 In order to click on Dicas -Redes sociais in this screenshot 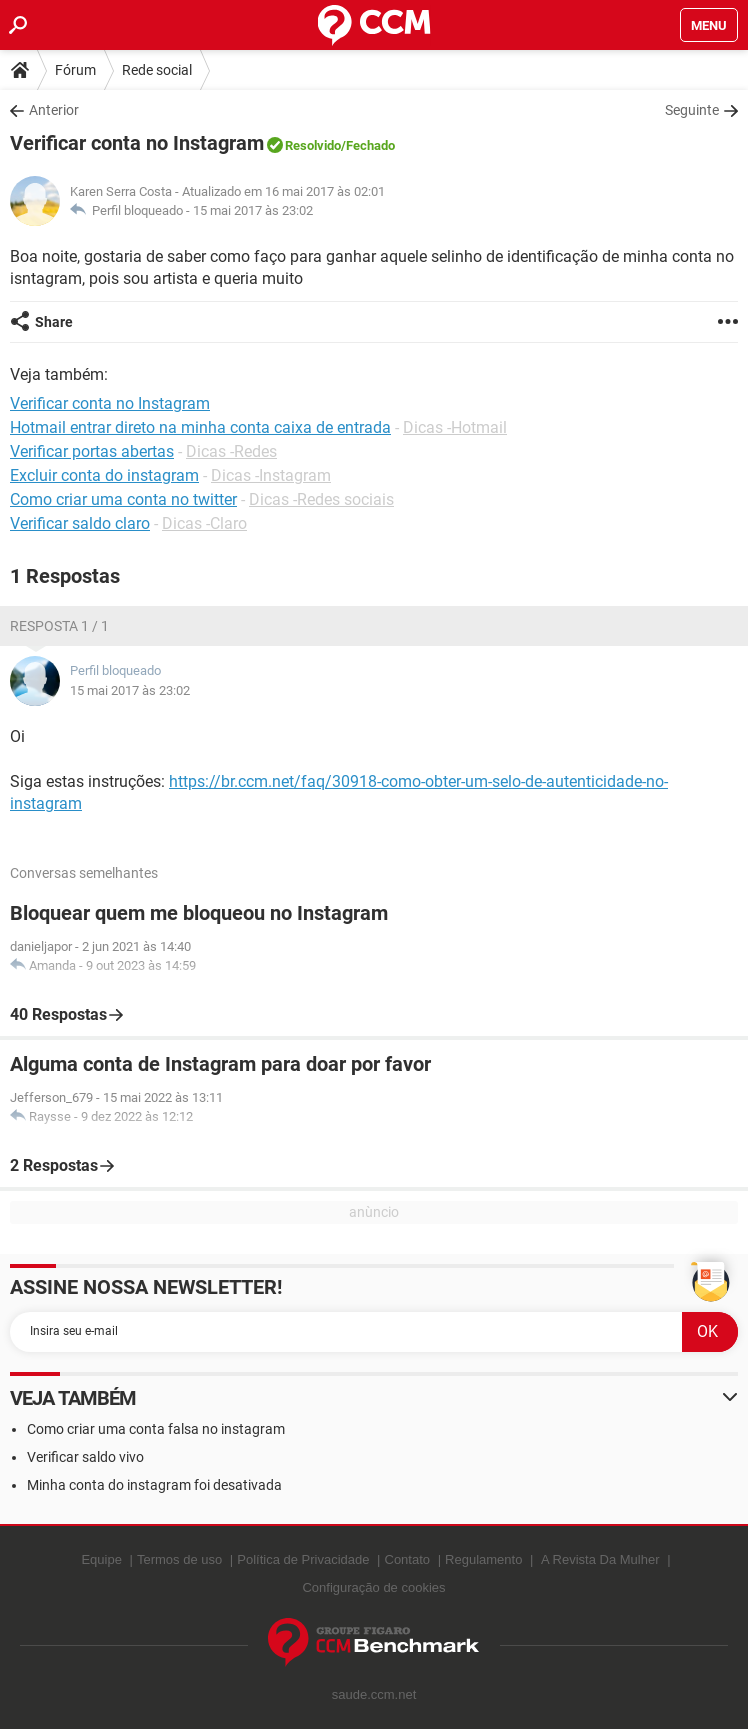, I will do `click(321, 499)`.